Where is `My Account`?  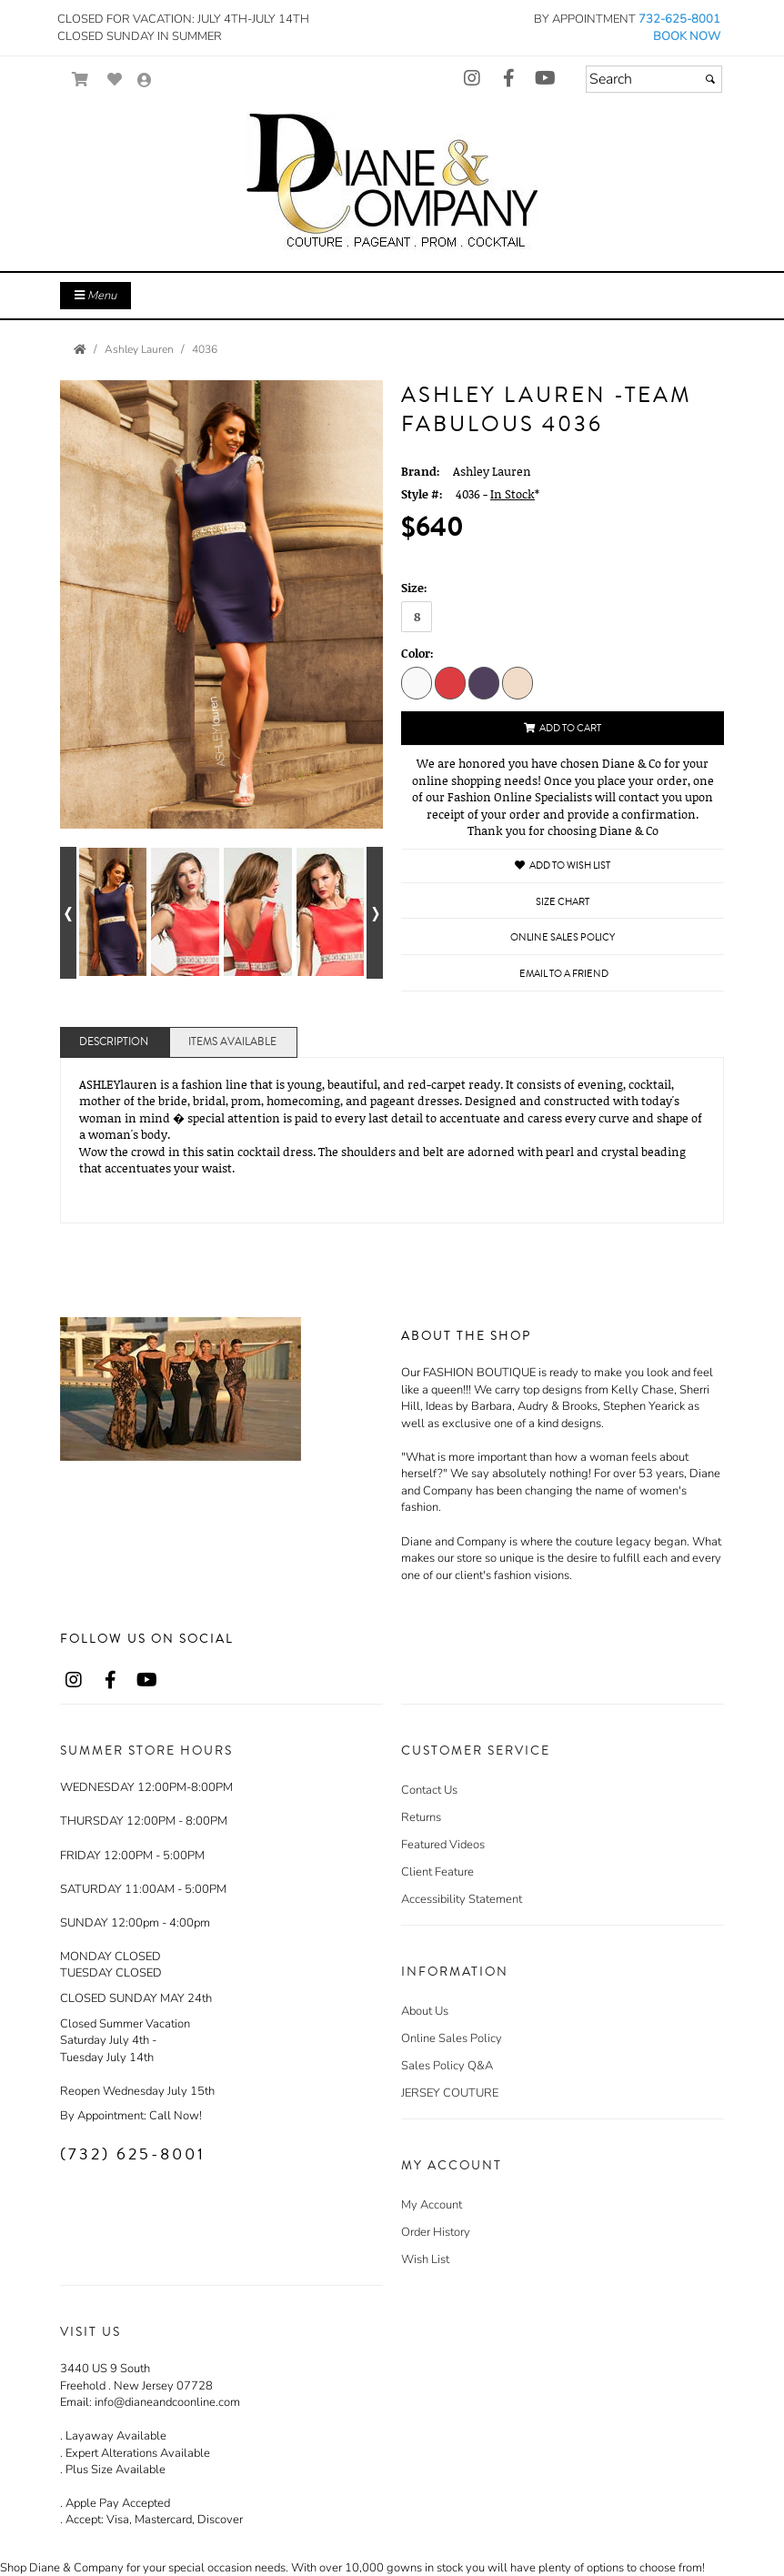 My Account is located at coordinates (431, 2205).